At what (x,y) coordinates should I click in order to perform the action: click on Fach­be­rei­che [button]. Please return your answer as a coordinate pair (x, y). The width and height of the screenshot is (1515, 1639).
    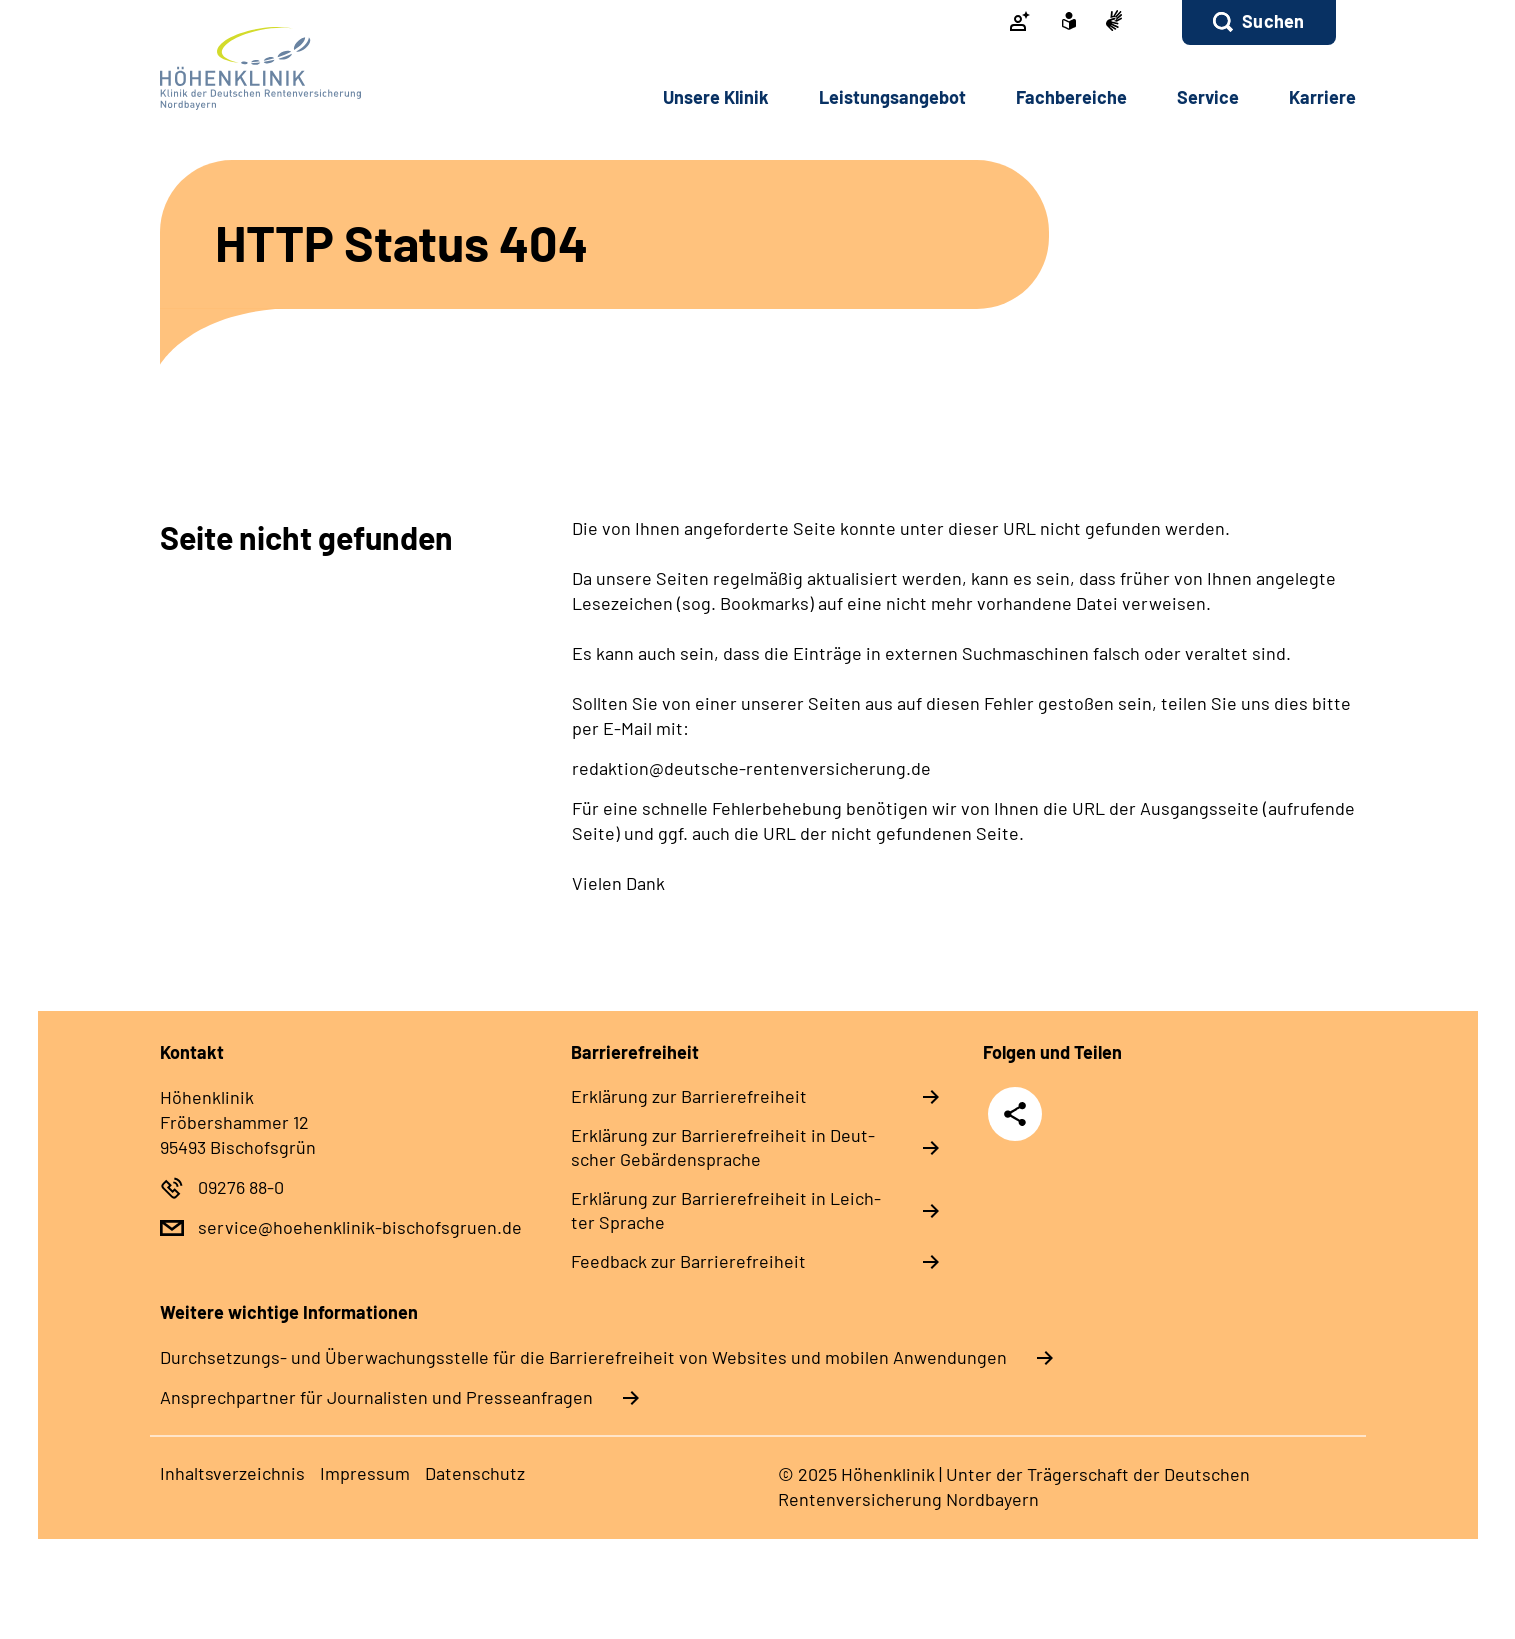
    Looking at the image, I should click on (1071, 97).